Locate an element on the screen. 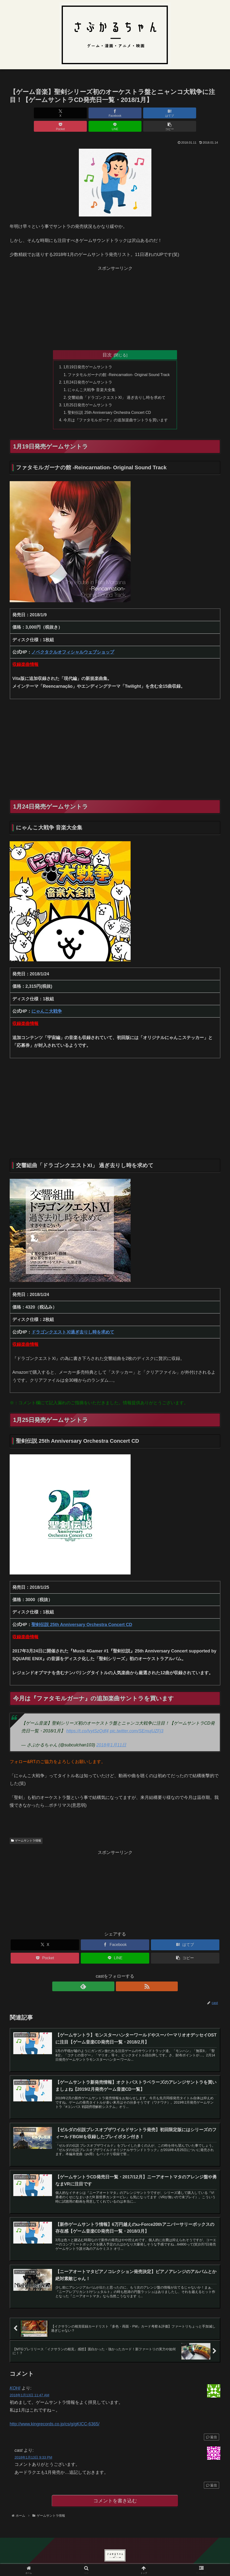 The height and width of the screenshot is (2576, 230). [Facebookでシェア] is located at coordinates (62, 113).